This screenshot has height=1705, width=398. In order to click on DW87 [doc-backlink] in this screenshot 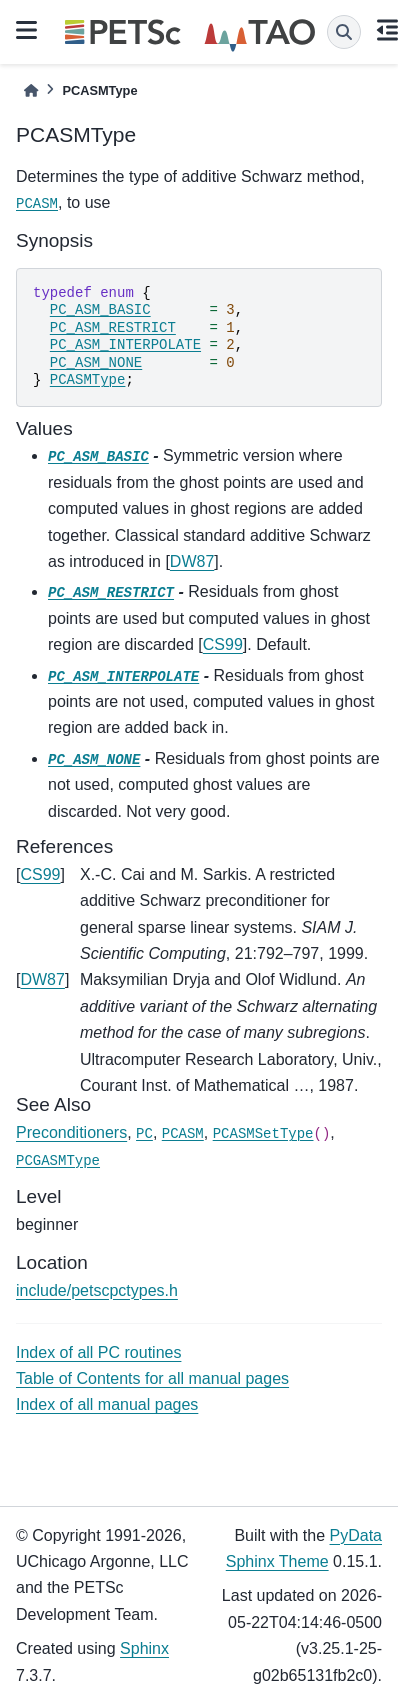, I will do `click(42, 979)`.